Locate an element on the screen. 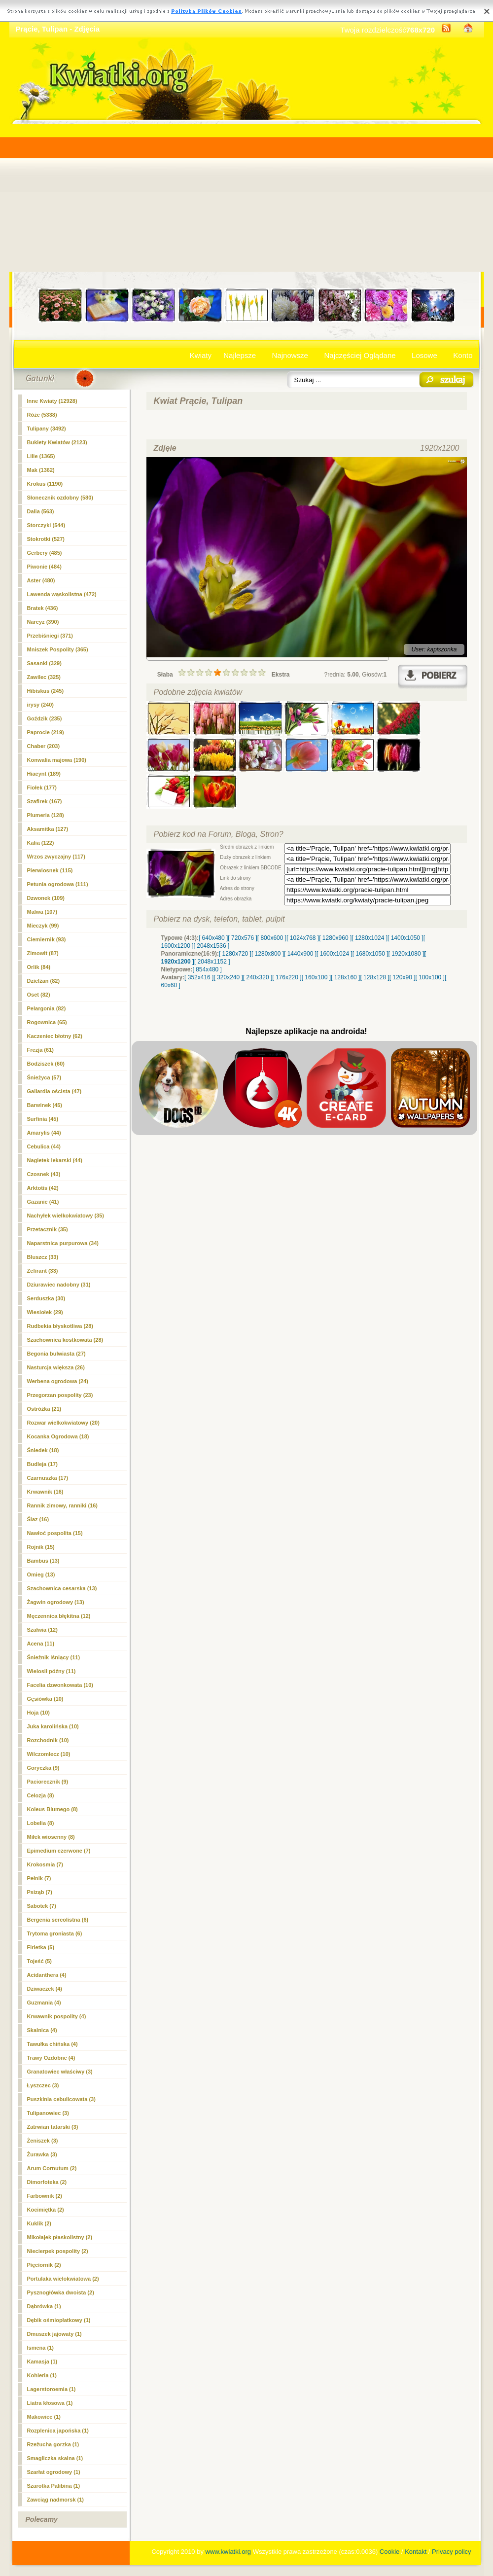 Image resolution: width=493 pixels, height=2576 pixels. Liatra kłosowa (1) is located at coordinates (50, 2403).